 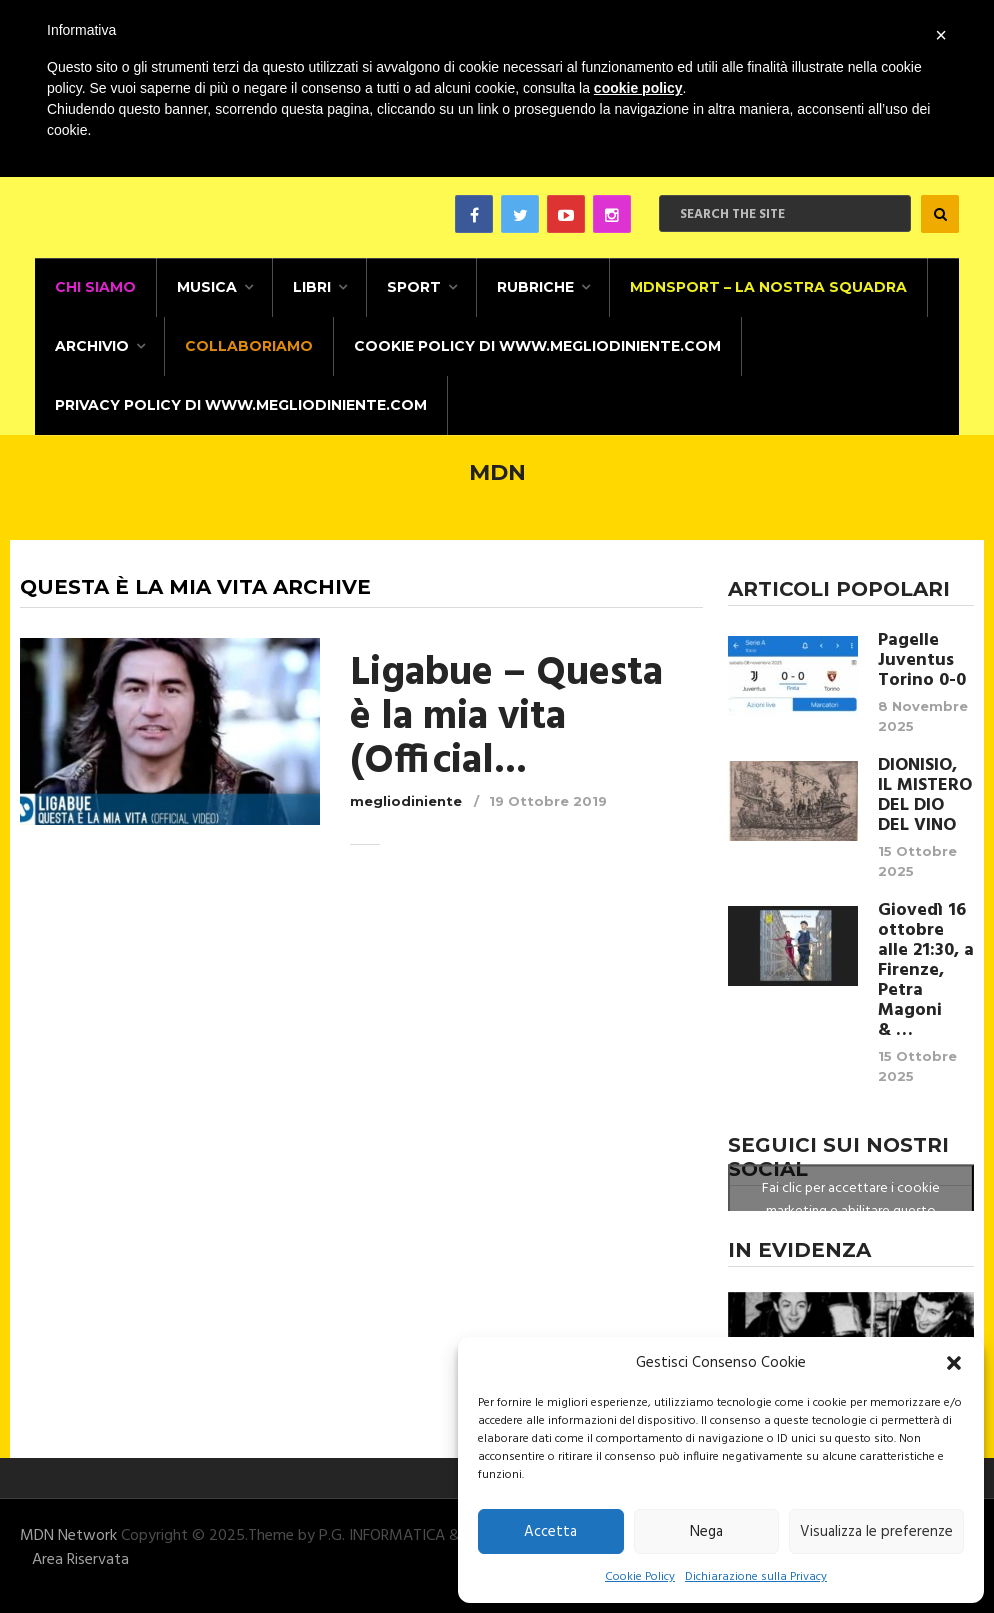 What do you see at coordinates (506, 718) in the screenshot?
I see `Ligabue – Questa è la mia vita (Official...` at bounding box center [506, 718].